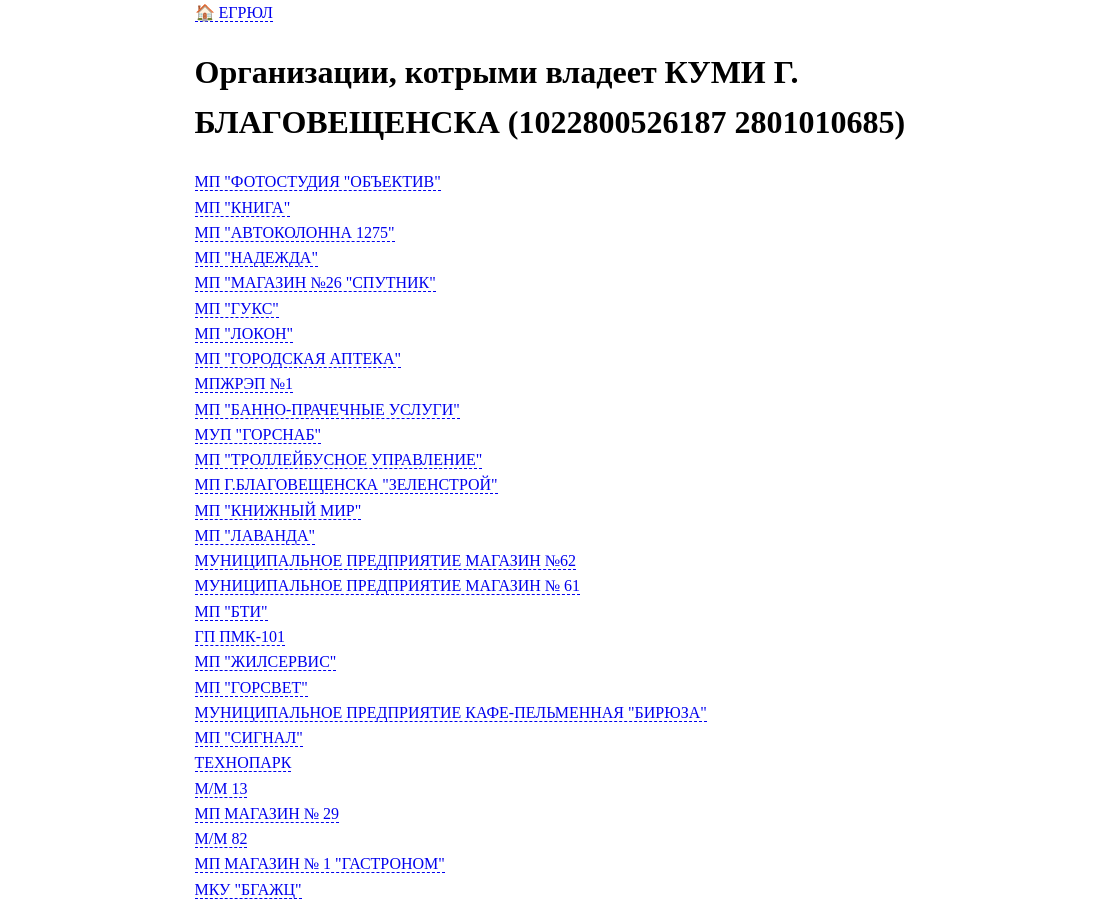  I want to click on ГП ПМК-101, so click(240, 636).